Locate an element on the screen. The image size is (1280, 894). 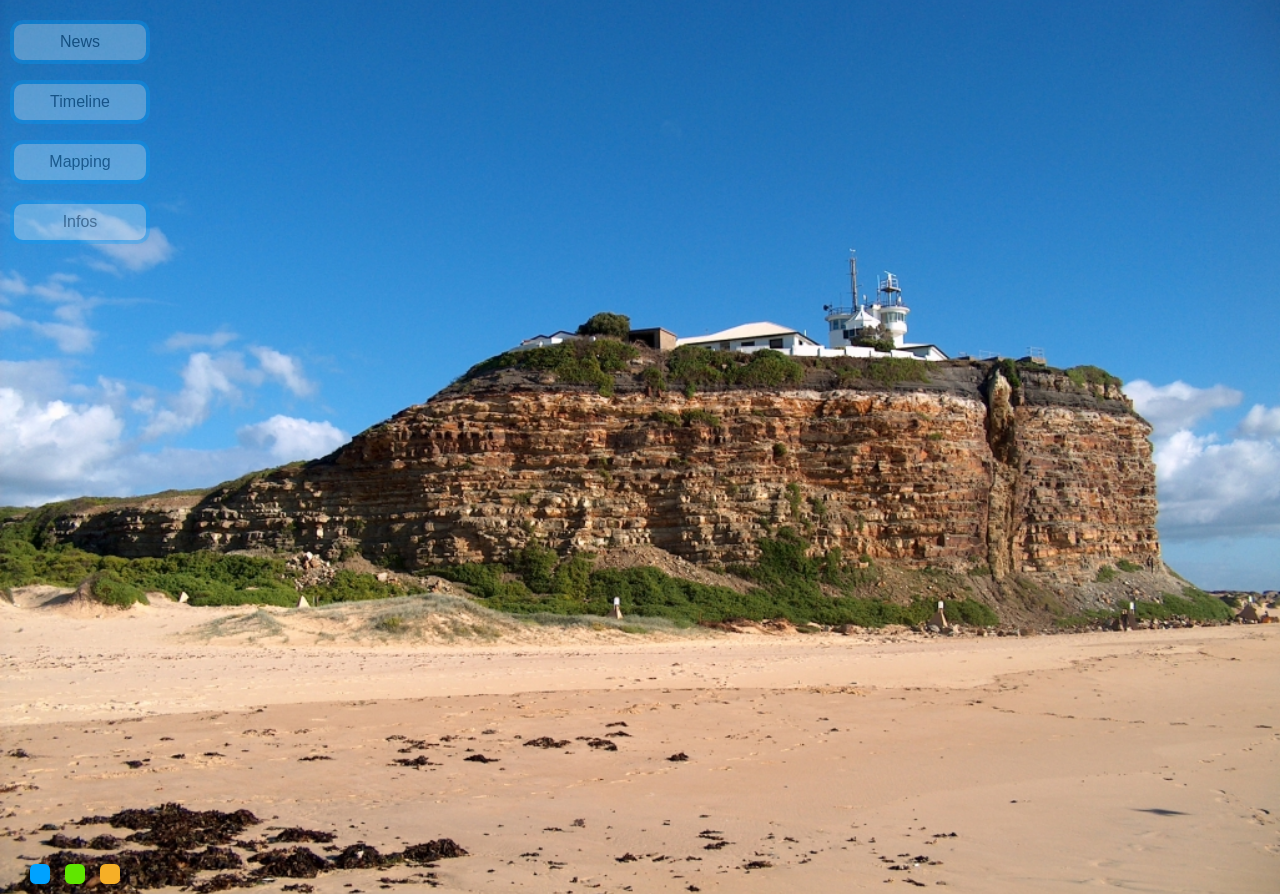
[Advertisement] is located at coordinates (83, 587).